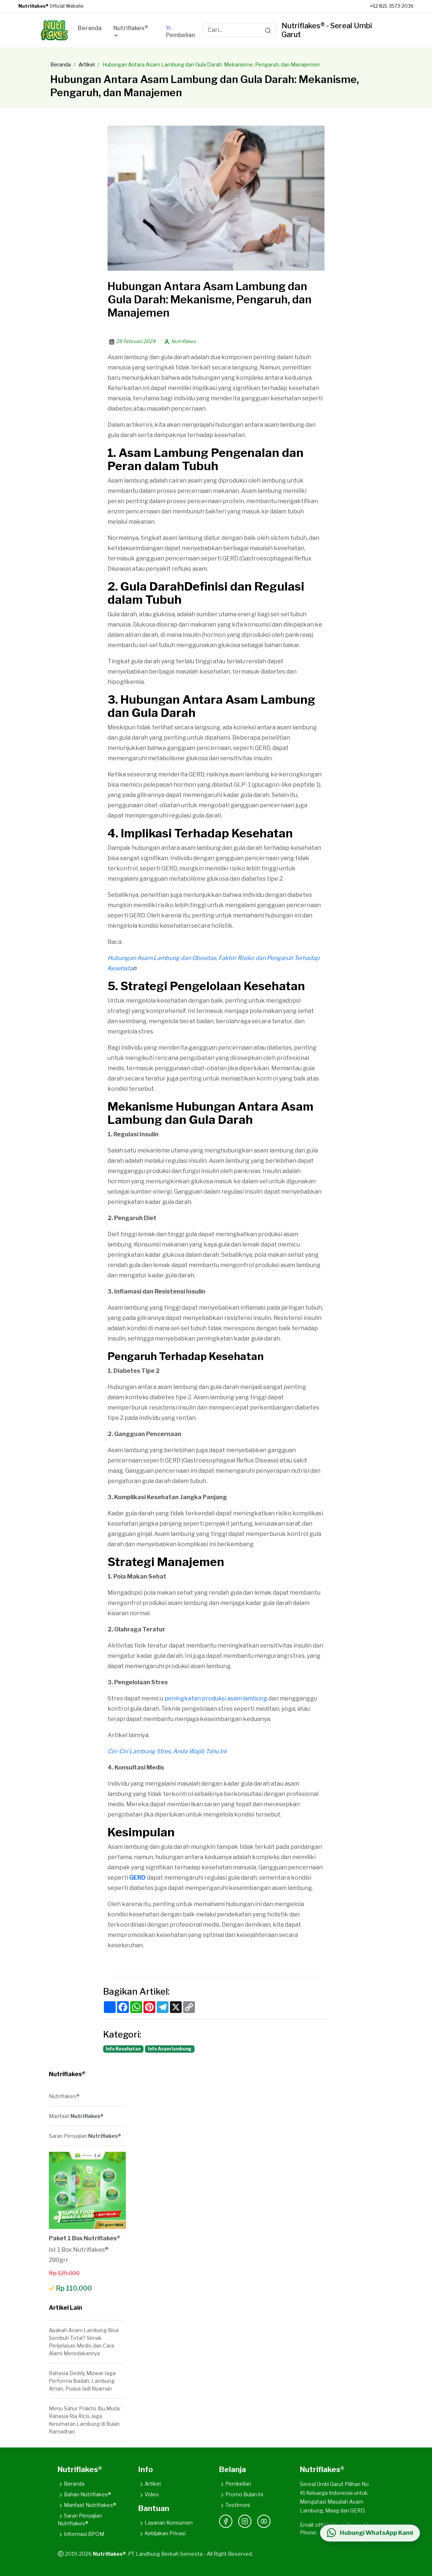 The height and width of the screenshot is (2576, 432). Describe the element at coordinates (369, 2533) in the screenshot. I see `[Hubungi WhatsApp Kami]` at that location.